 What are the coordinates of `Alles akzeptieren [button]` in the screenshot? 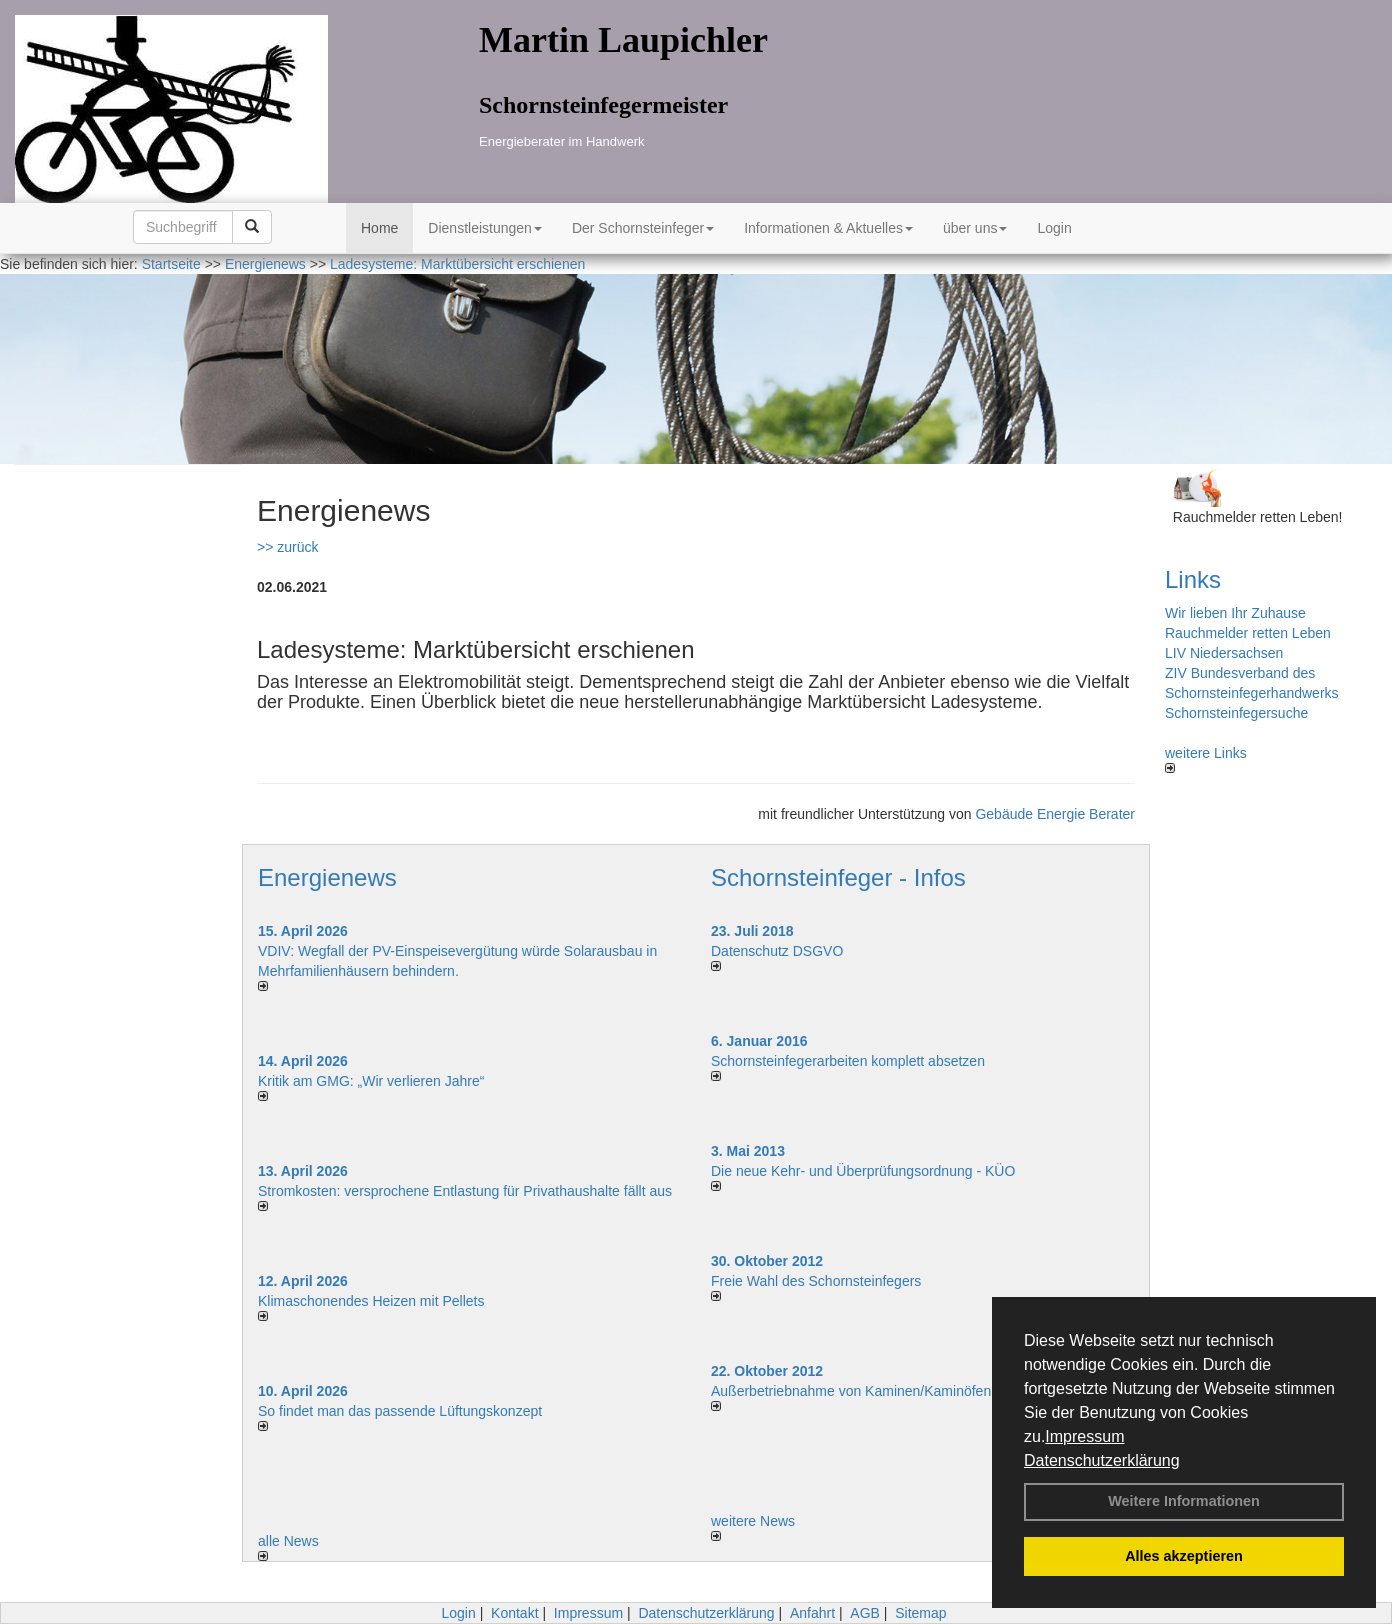 It's located at (1184, 1556).